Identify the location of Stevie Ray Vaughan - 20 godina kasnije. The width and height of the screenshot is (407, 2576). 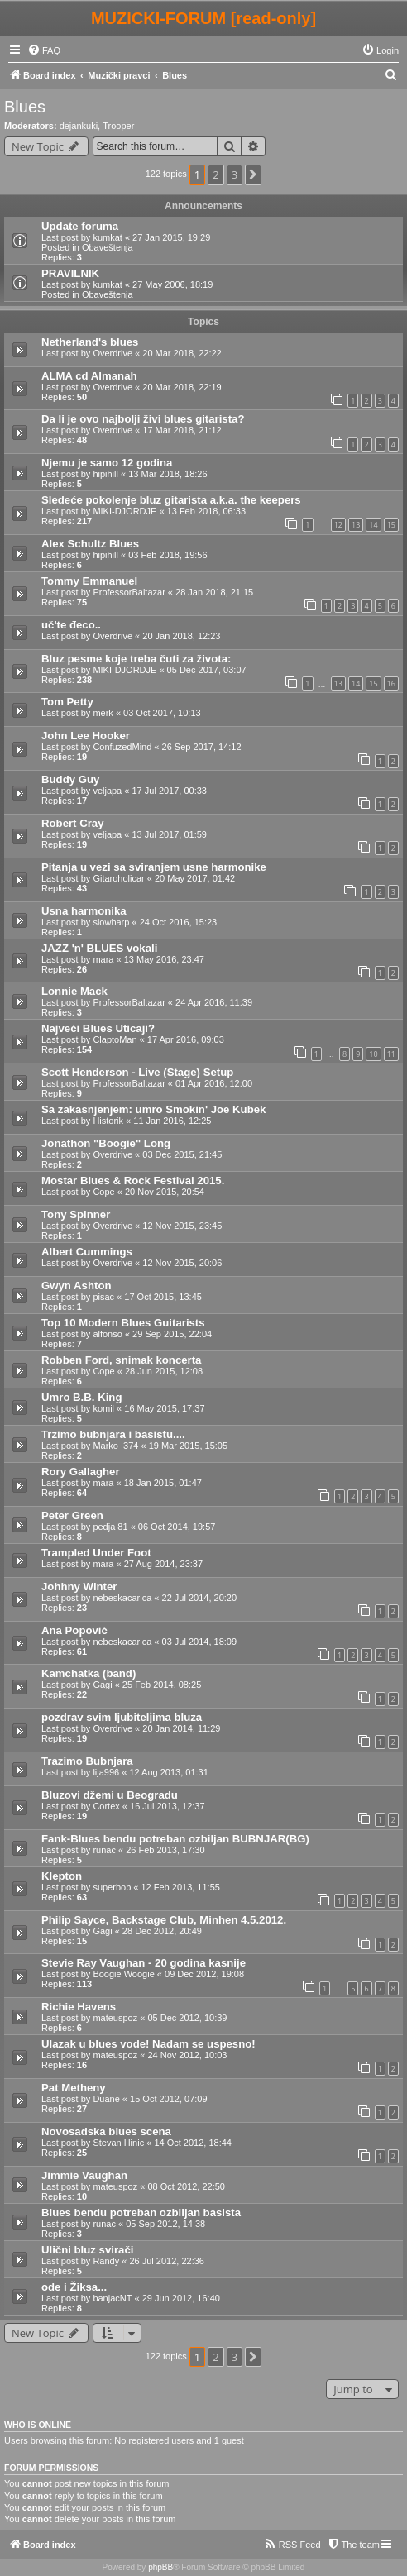
(143, 1963).